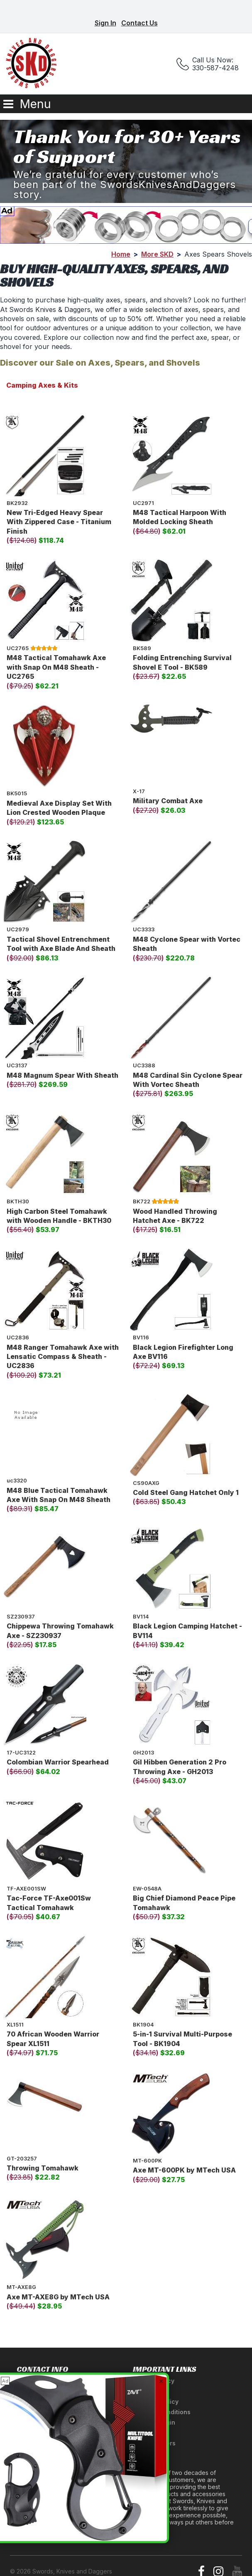 Image resolution: width=252 pixels, height=2576 pixels. What do you see at coordinates (42, 385) in the screenshot?
I see `Camping Axes & Kits` at bounding box center [42, 385].